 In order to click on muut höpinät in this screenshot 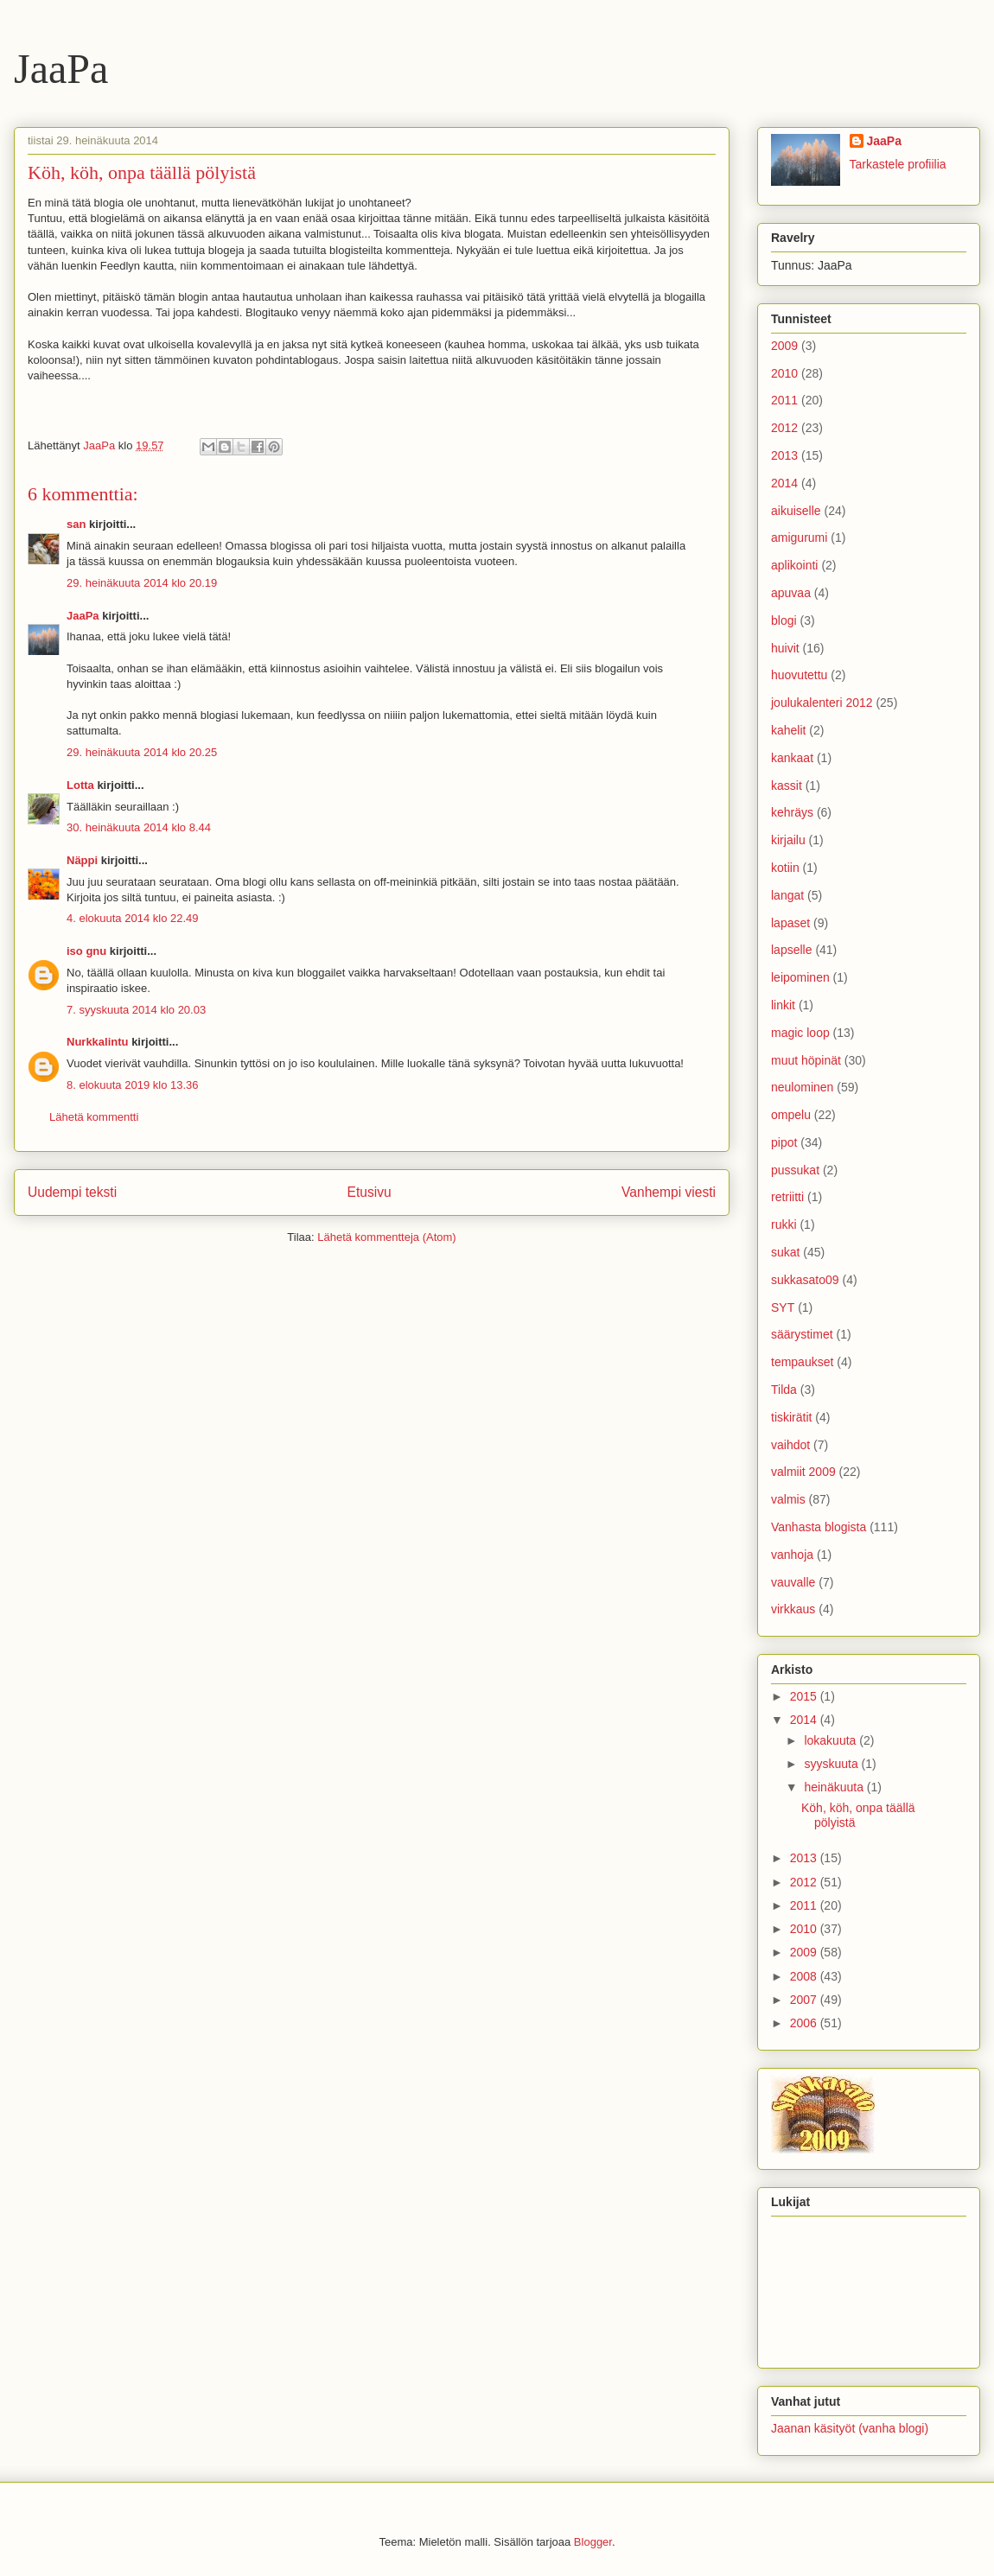, I will do `click(806, 1060)`.